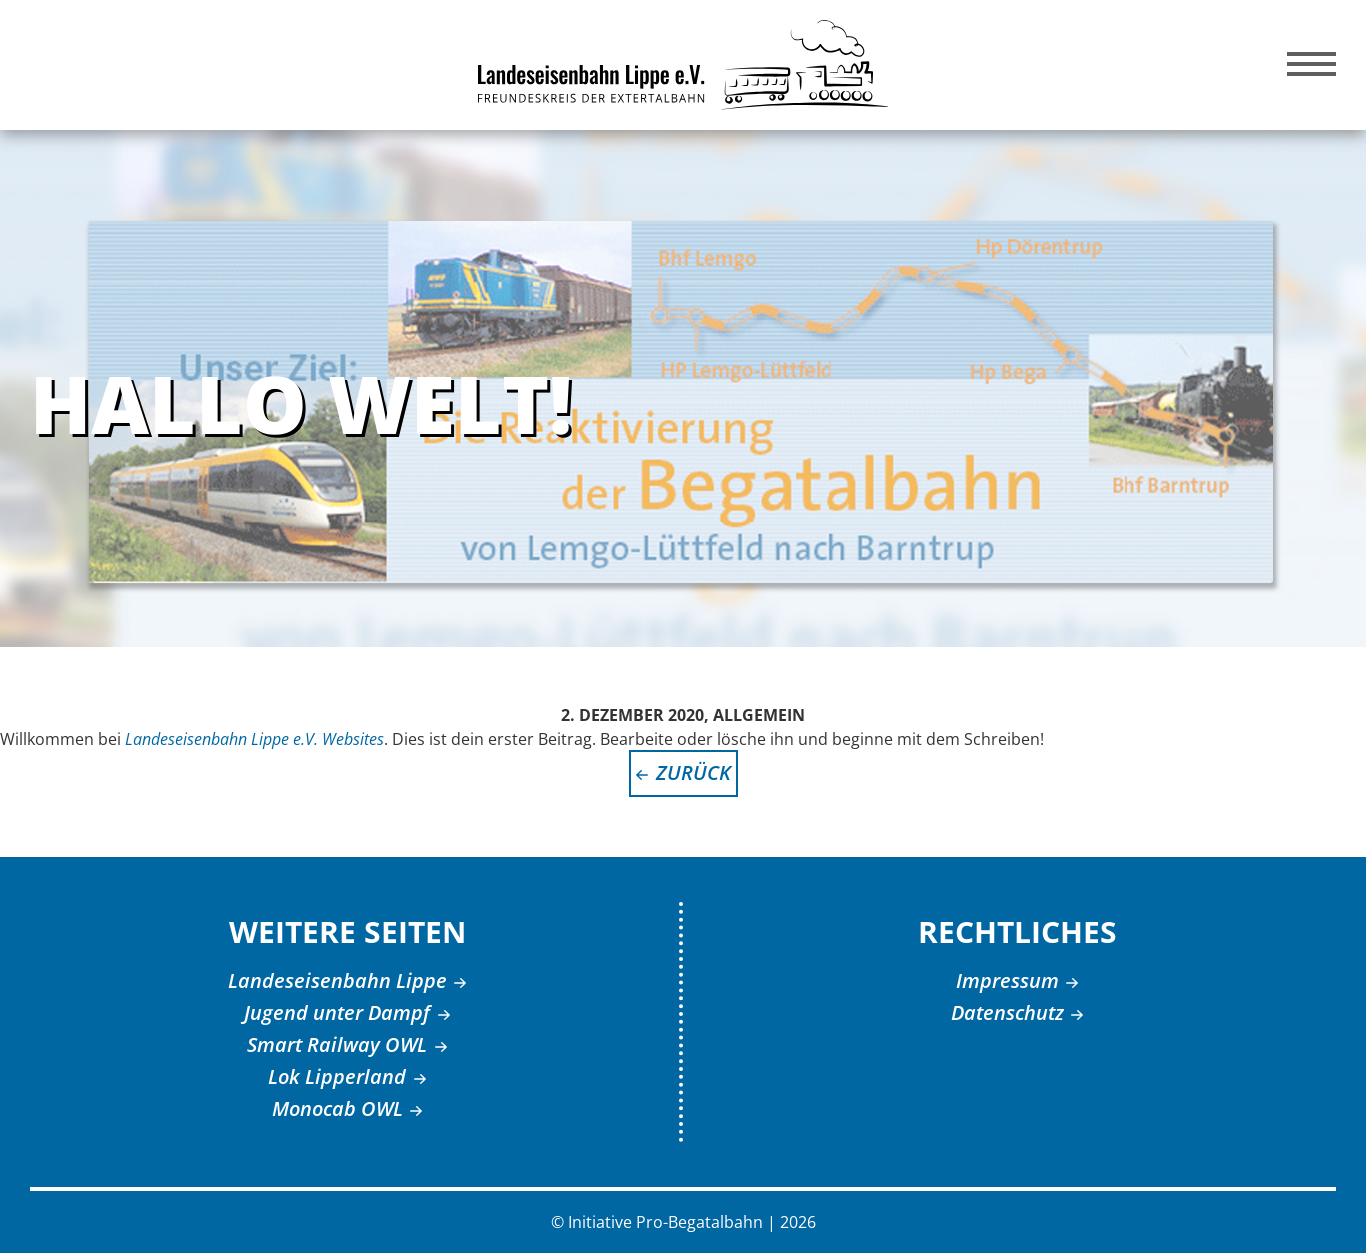  I want to click on zurück, so click(693, 772).